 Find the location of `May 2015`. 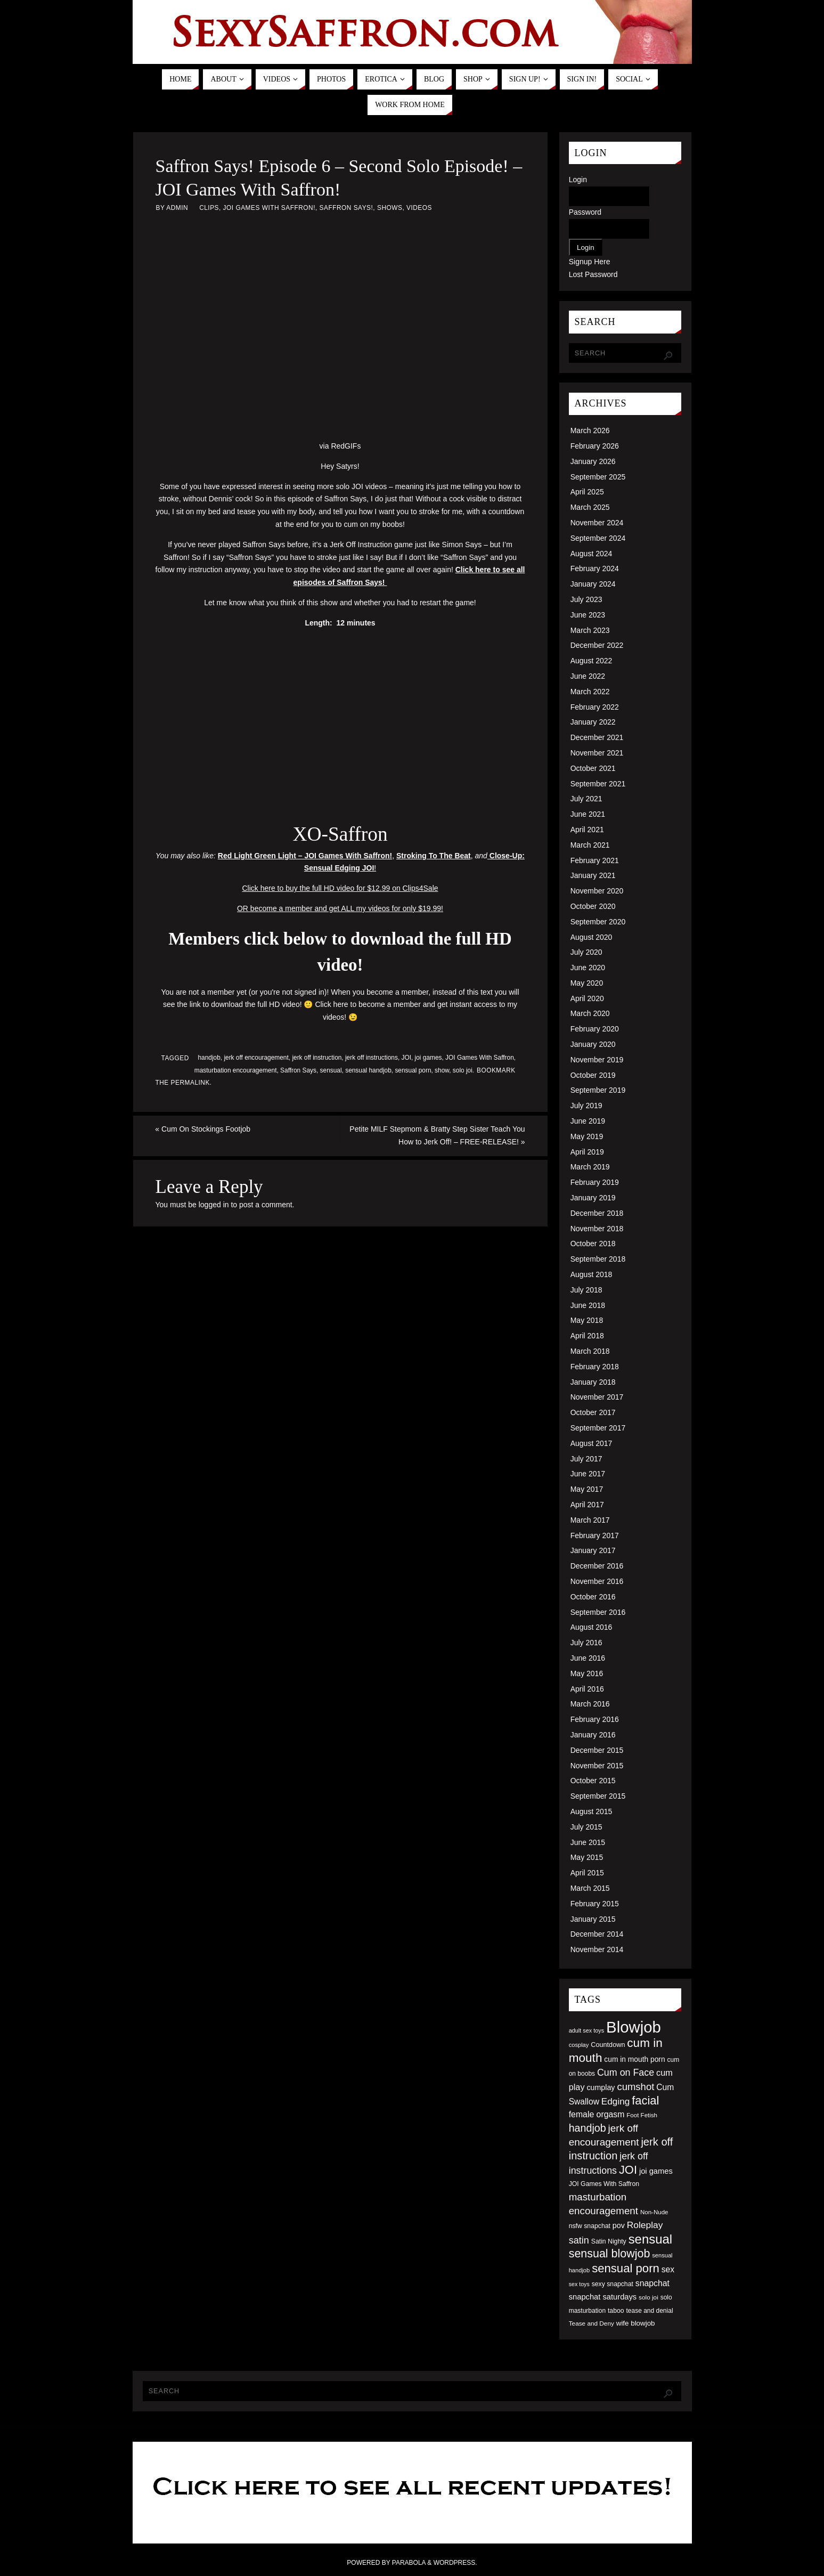

May 2015 is located at coordinates (586, 1857).